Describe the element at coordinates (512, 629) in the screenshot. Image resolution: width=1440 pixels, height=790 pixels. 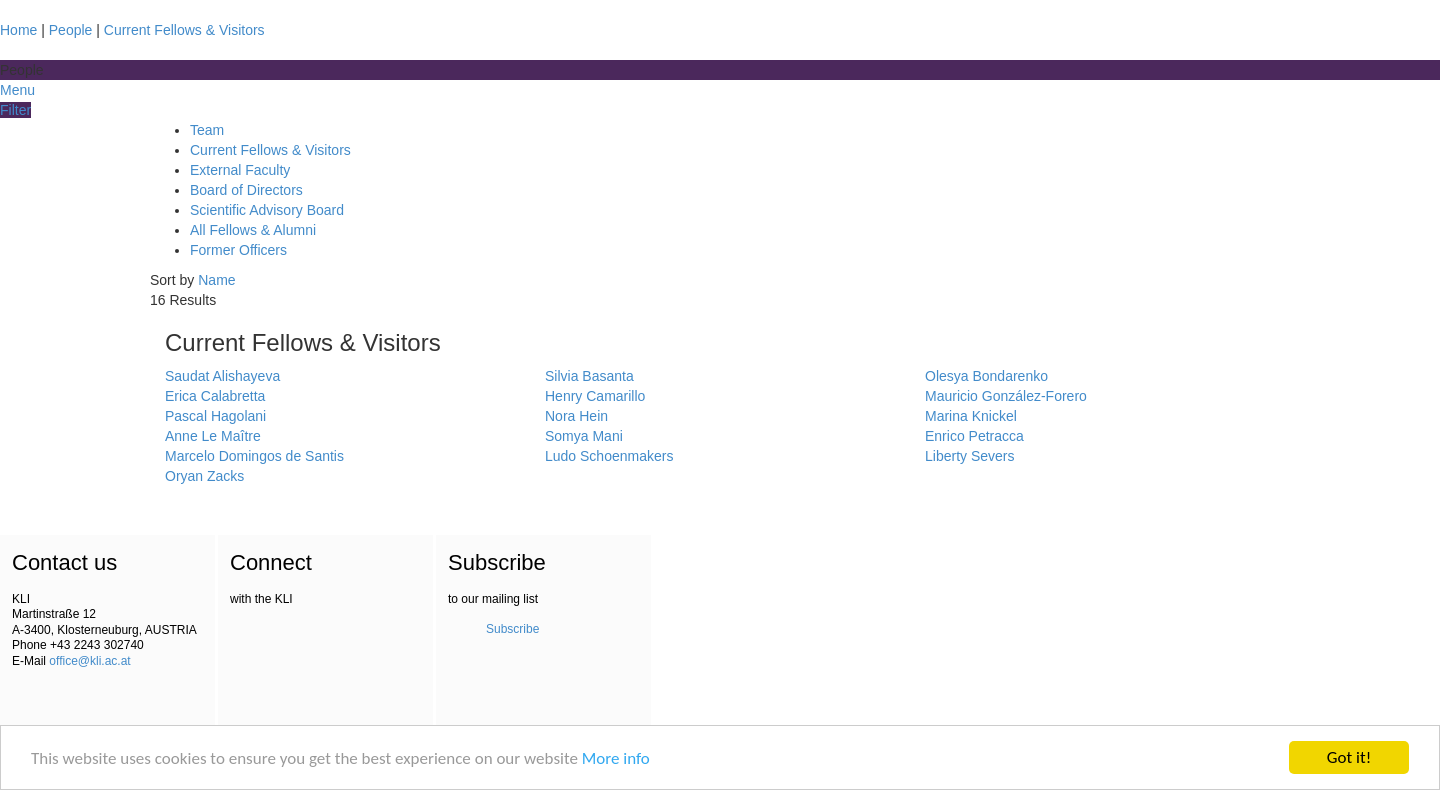
I see `Subscribe` at that location.